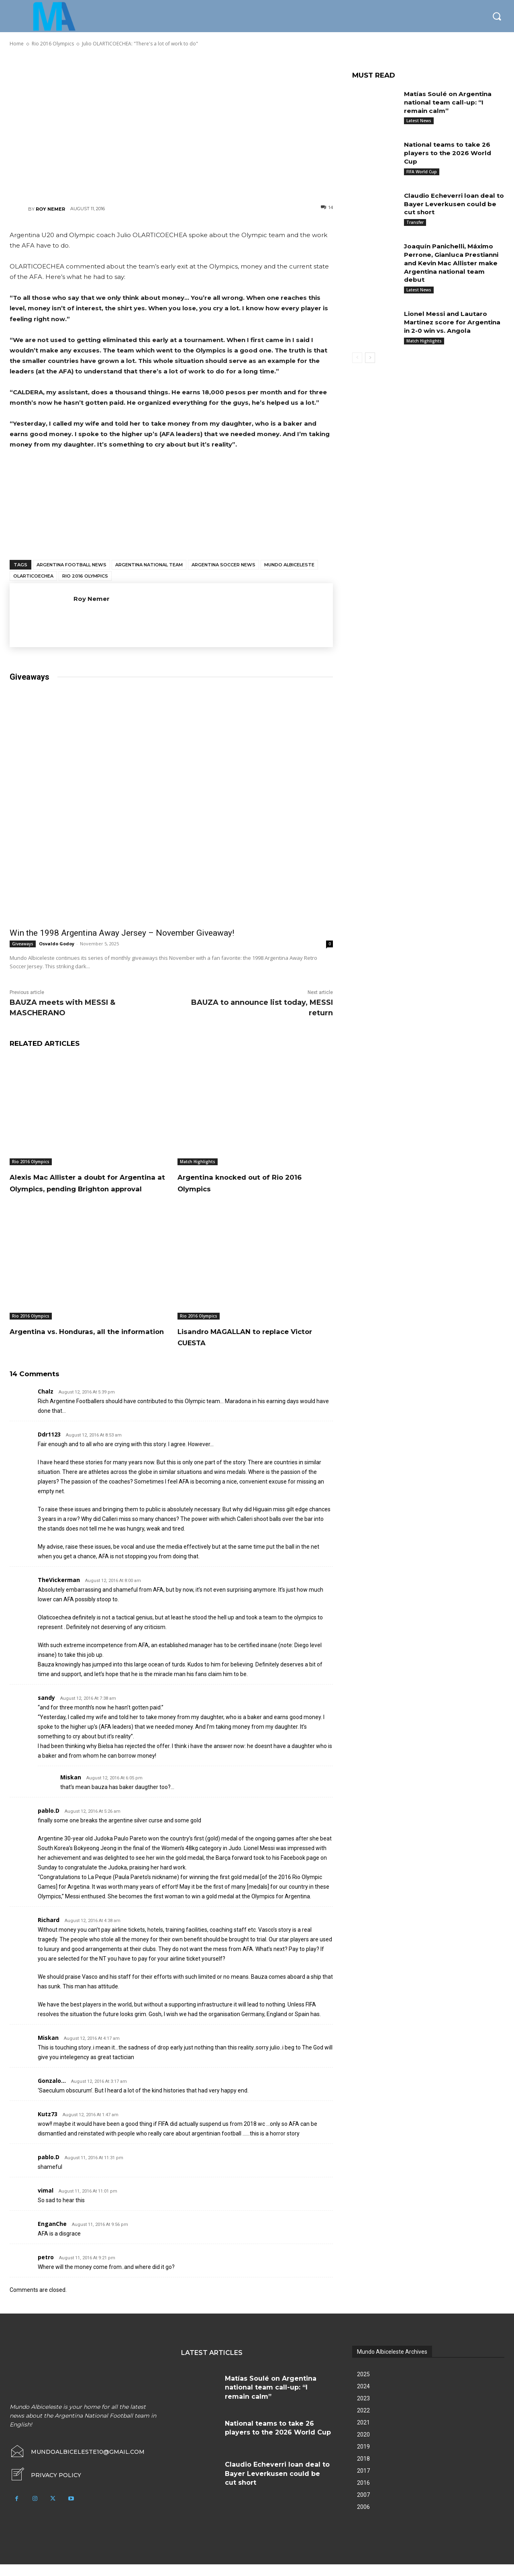 The image size is (514, 2576). Describe the element at coordinates (45, 1403) in the screenshot. I see `chalz` at that location.